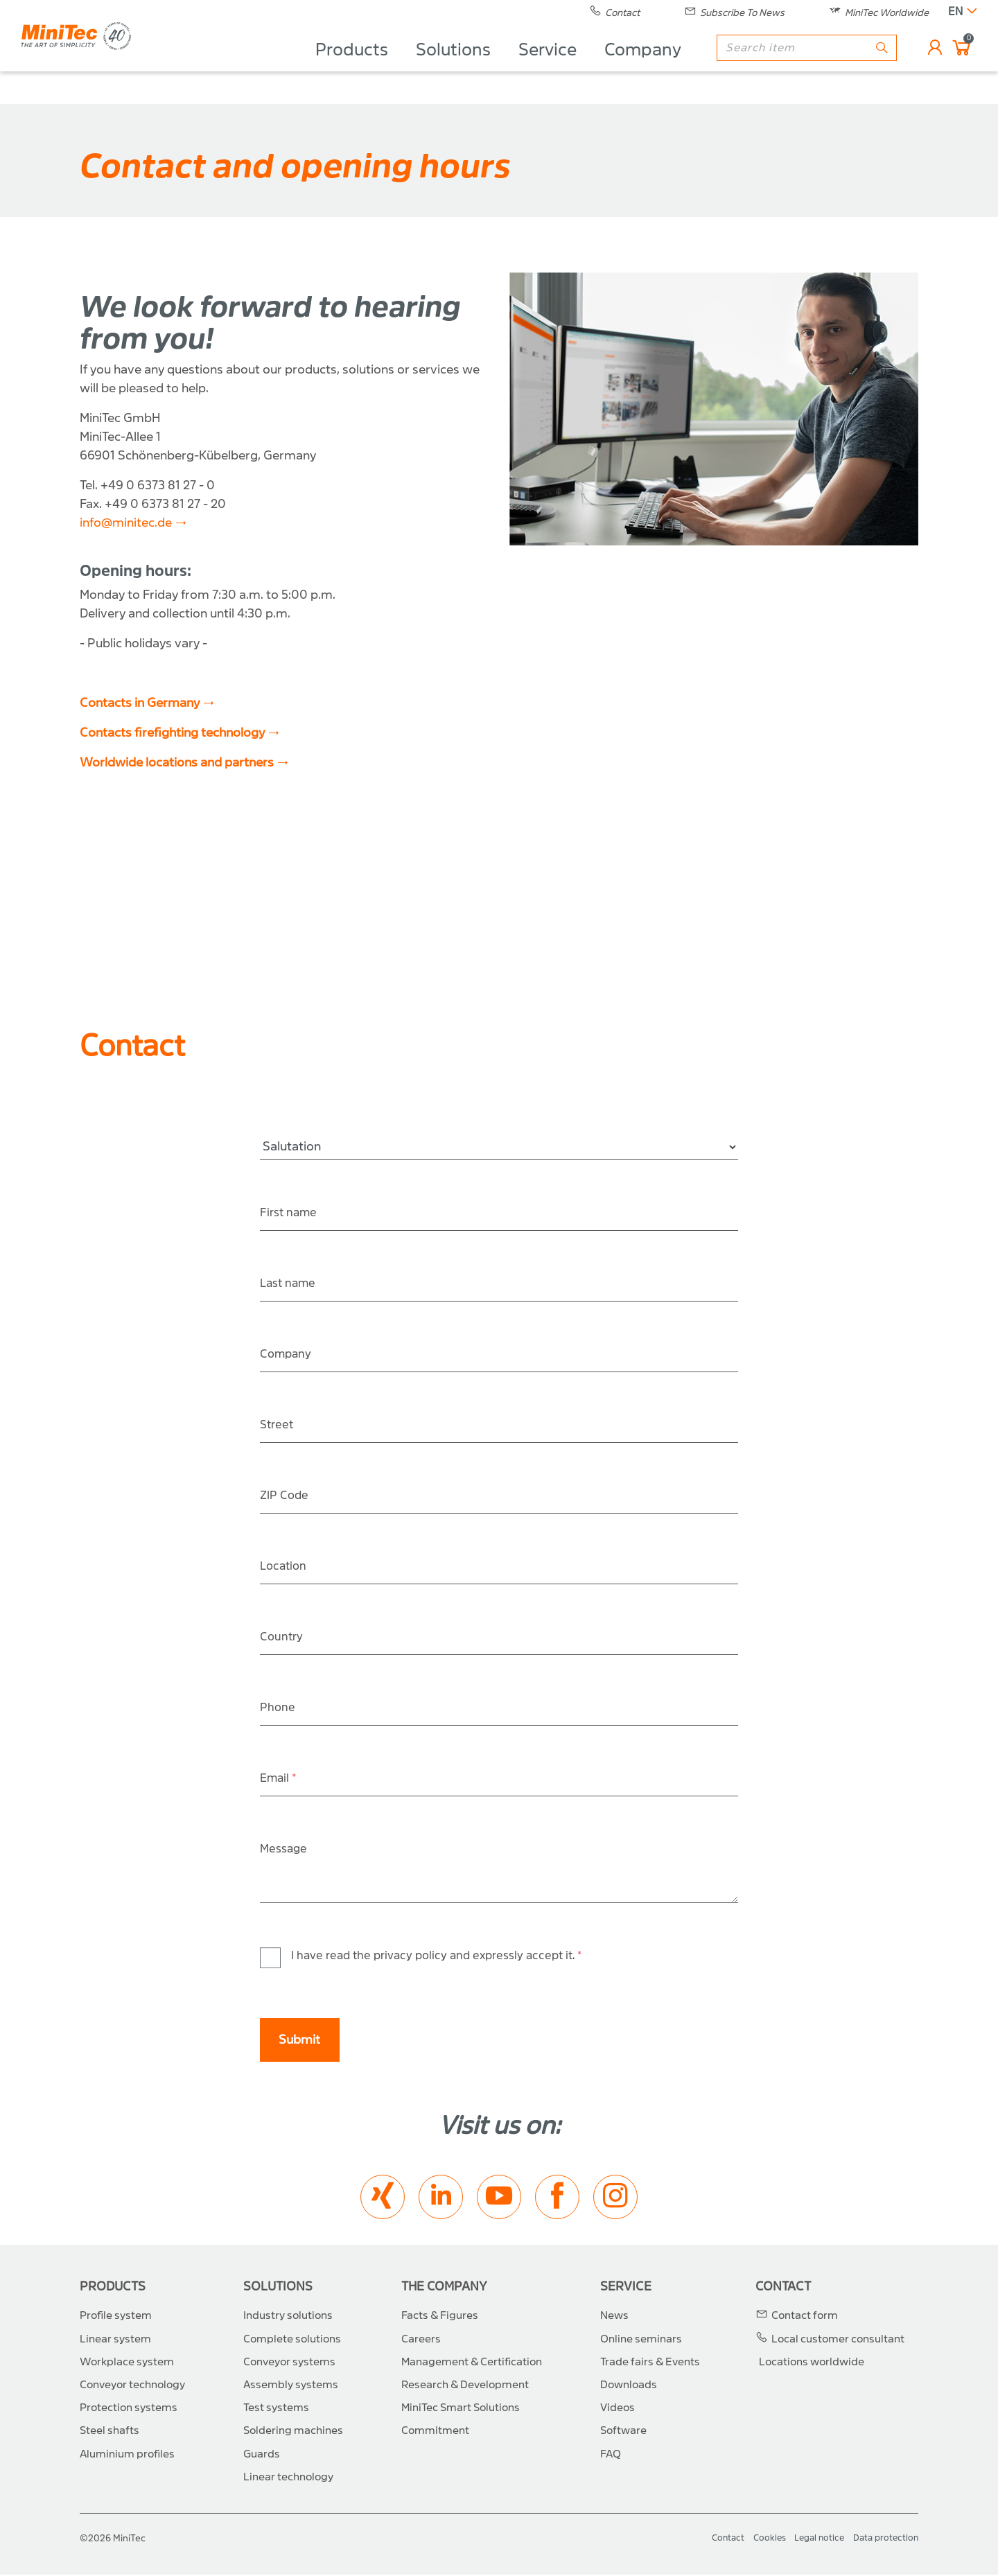  What do you see at coordinates (285, 1566) in the screenshot?
I see `Location` at bounding box center [285, 1566].